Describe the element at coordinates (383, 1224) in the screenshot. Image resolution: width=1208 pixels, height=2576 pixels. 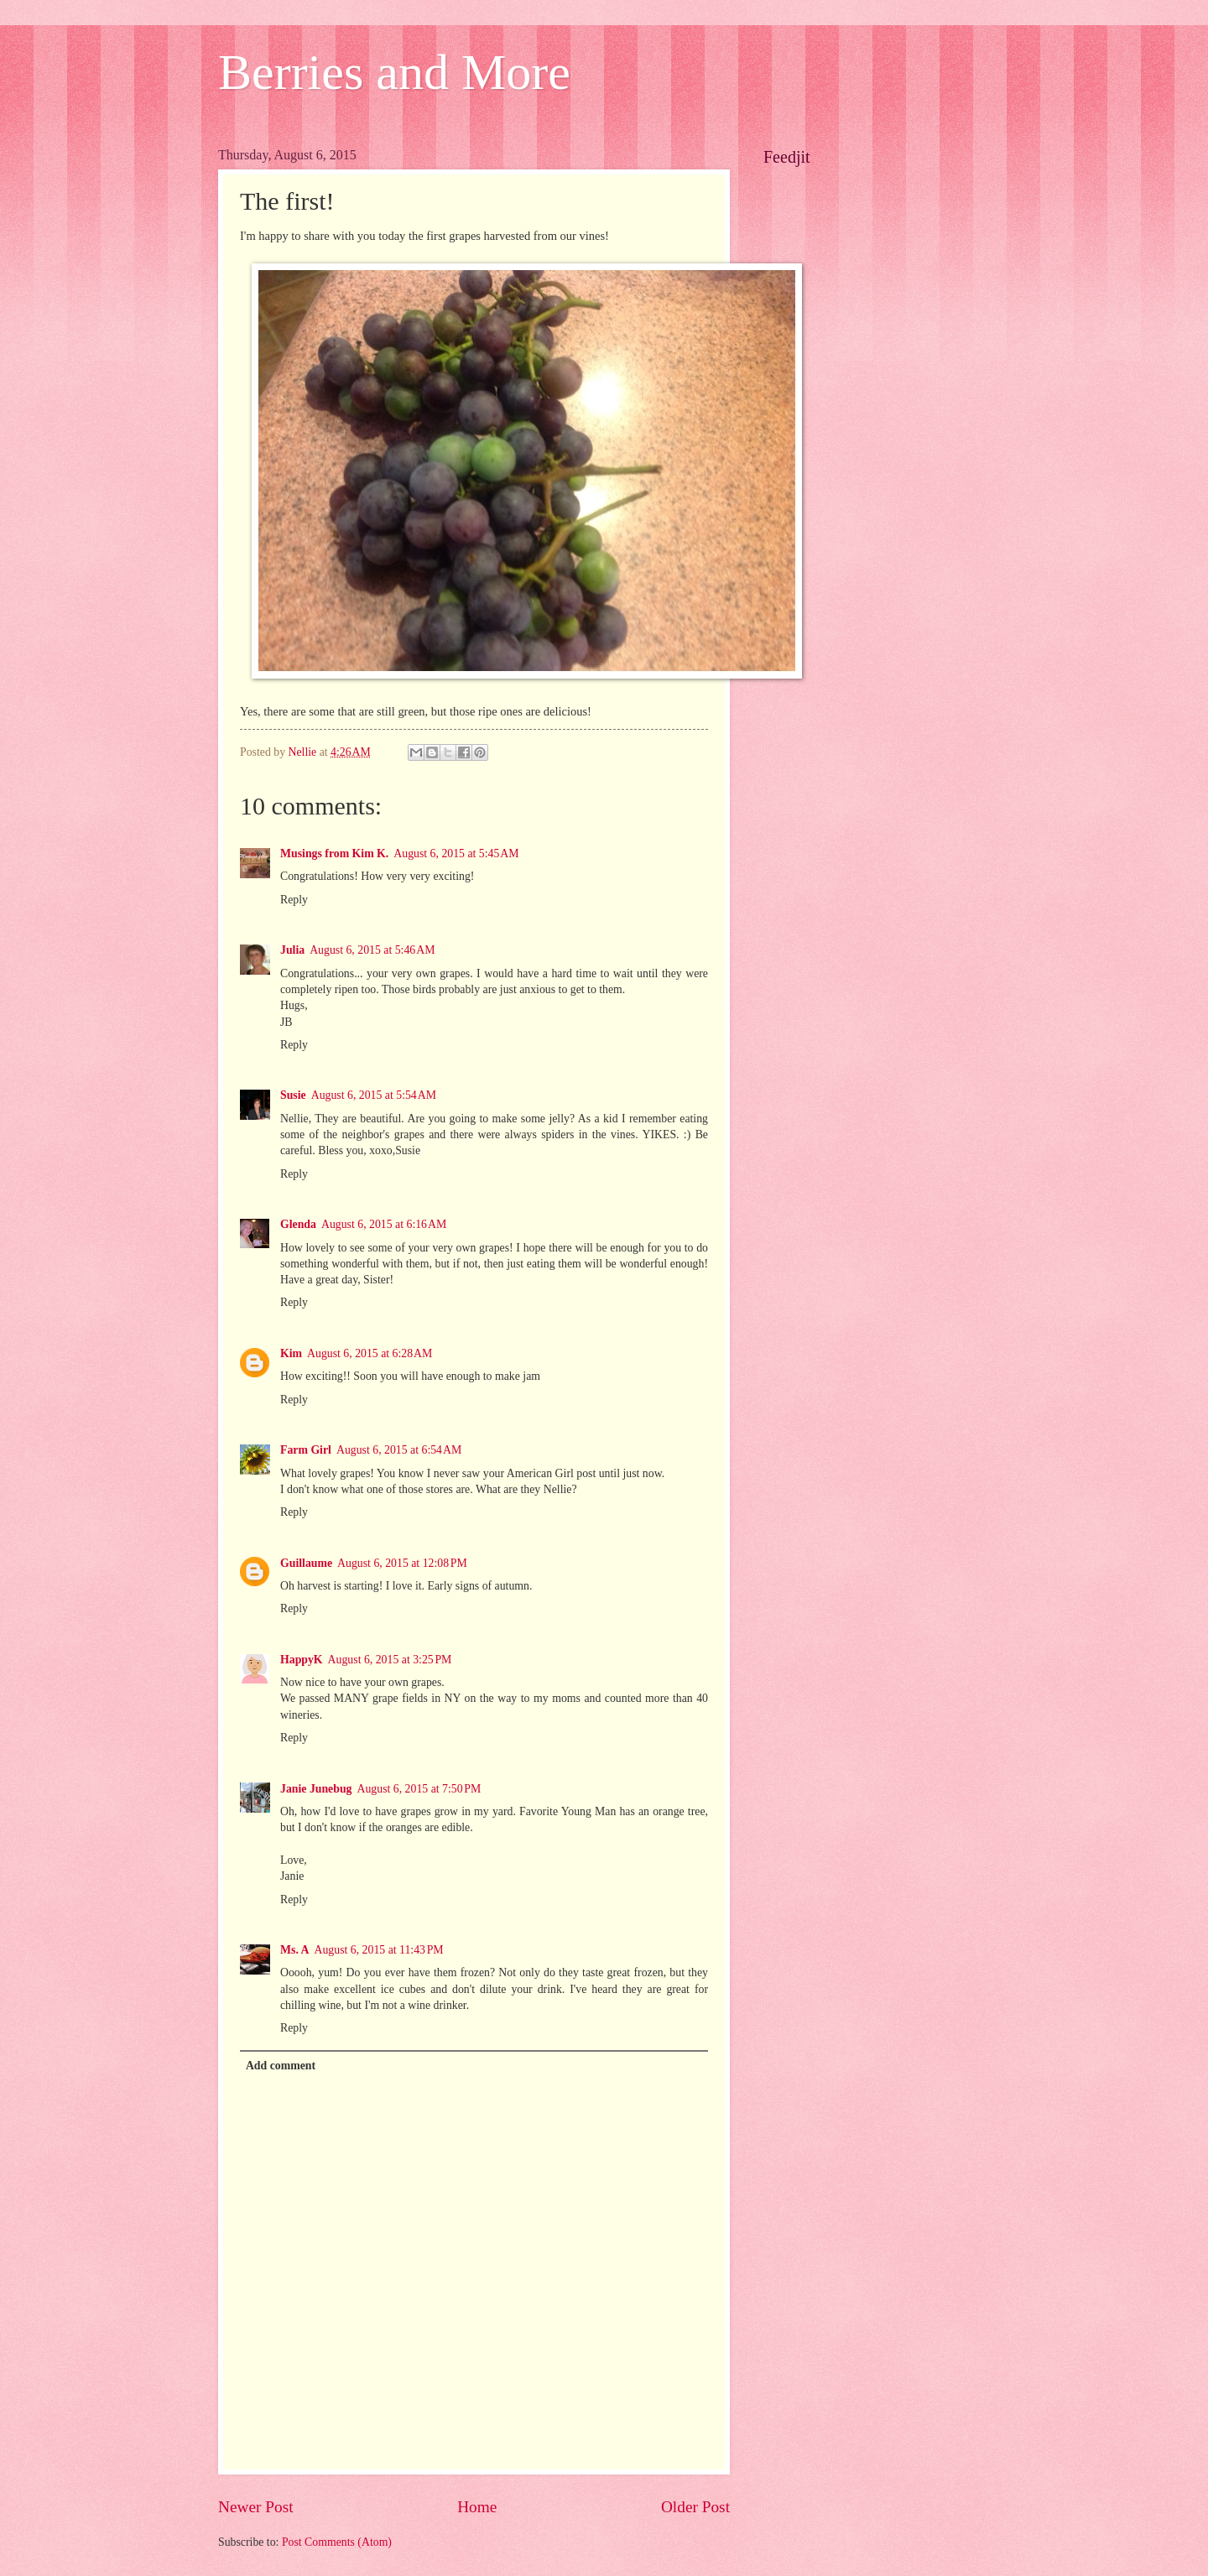
I see `August 6, 2015 at 6:16 AM` at that location.